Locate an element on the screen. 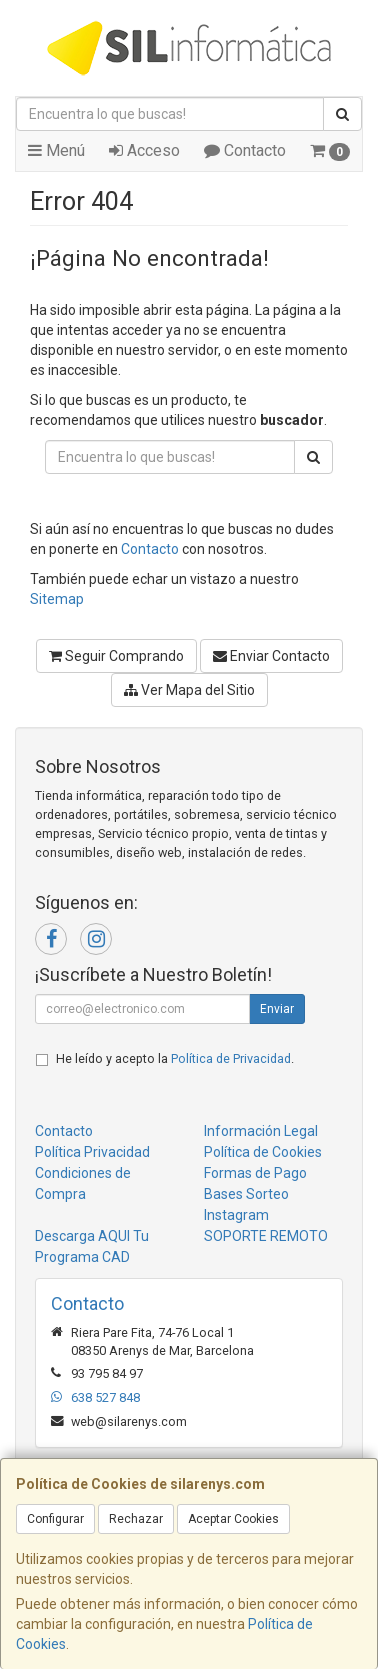 This screenshot has height=1669, width=378. Ver Mapa del Sitio is located at coordinates (189, 690).